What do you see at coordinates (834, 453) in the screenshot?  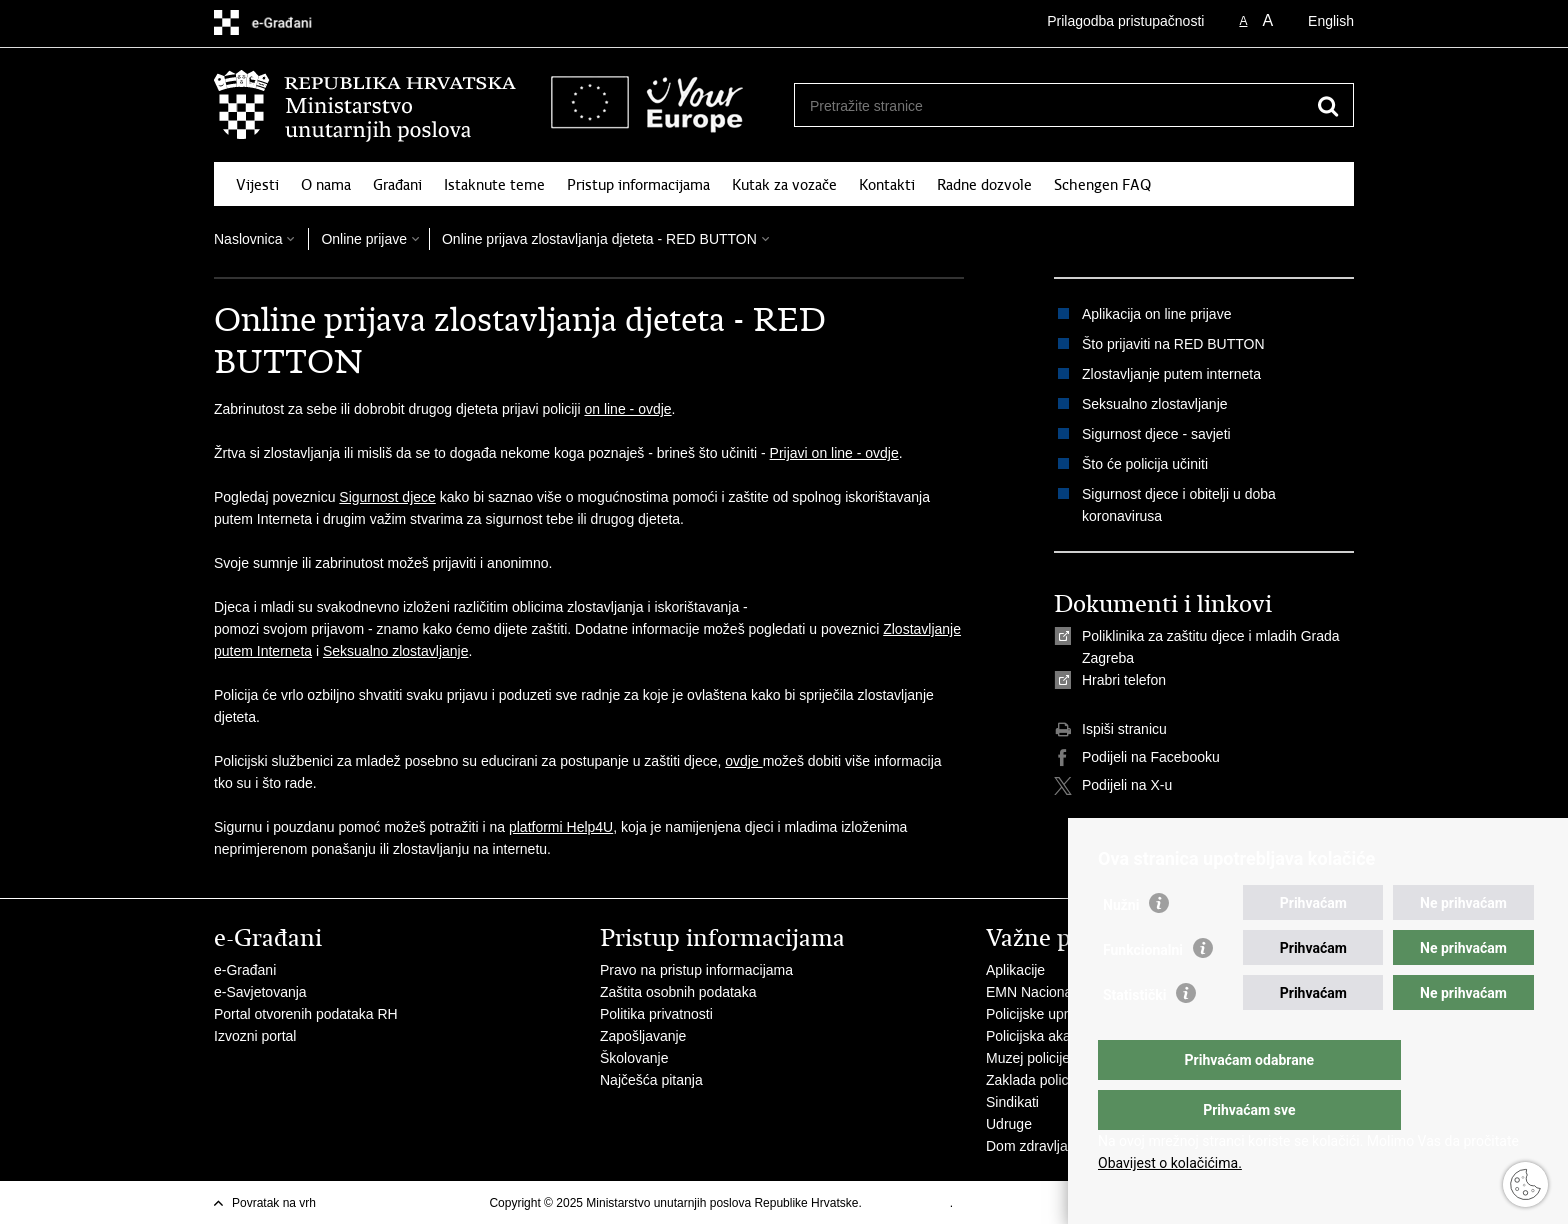 I see `Prijavi on line - ovdje` at bounding box center [834, 453].